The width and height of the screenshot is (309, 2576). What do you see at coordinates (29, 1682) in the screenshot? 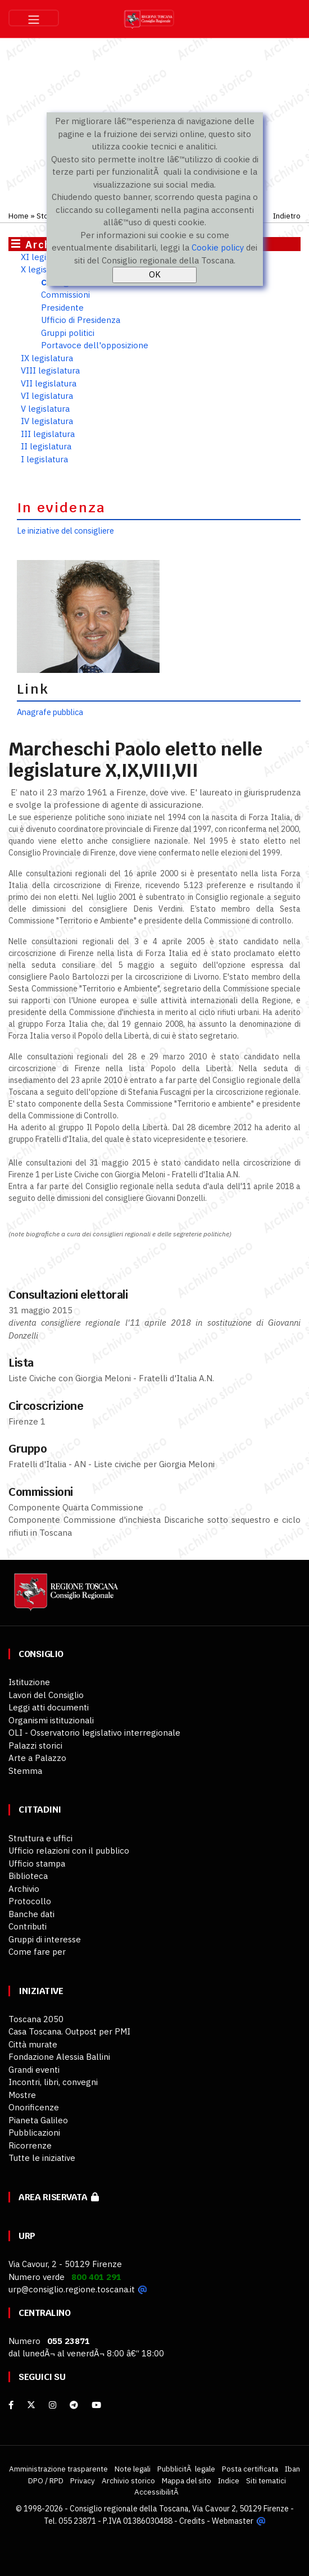
I see `Istituzione` at bounding box center [29, 1682].